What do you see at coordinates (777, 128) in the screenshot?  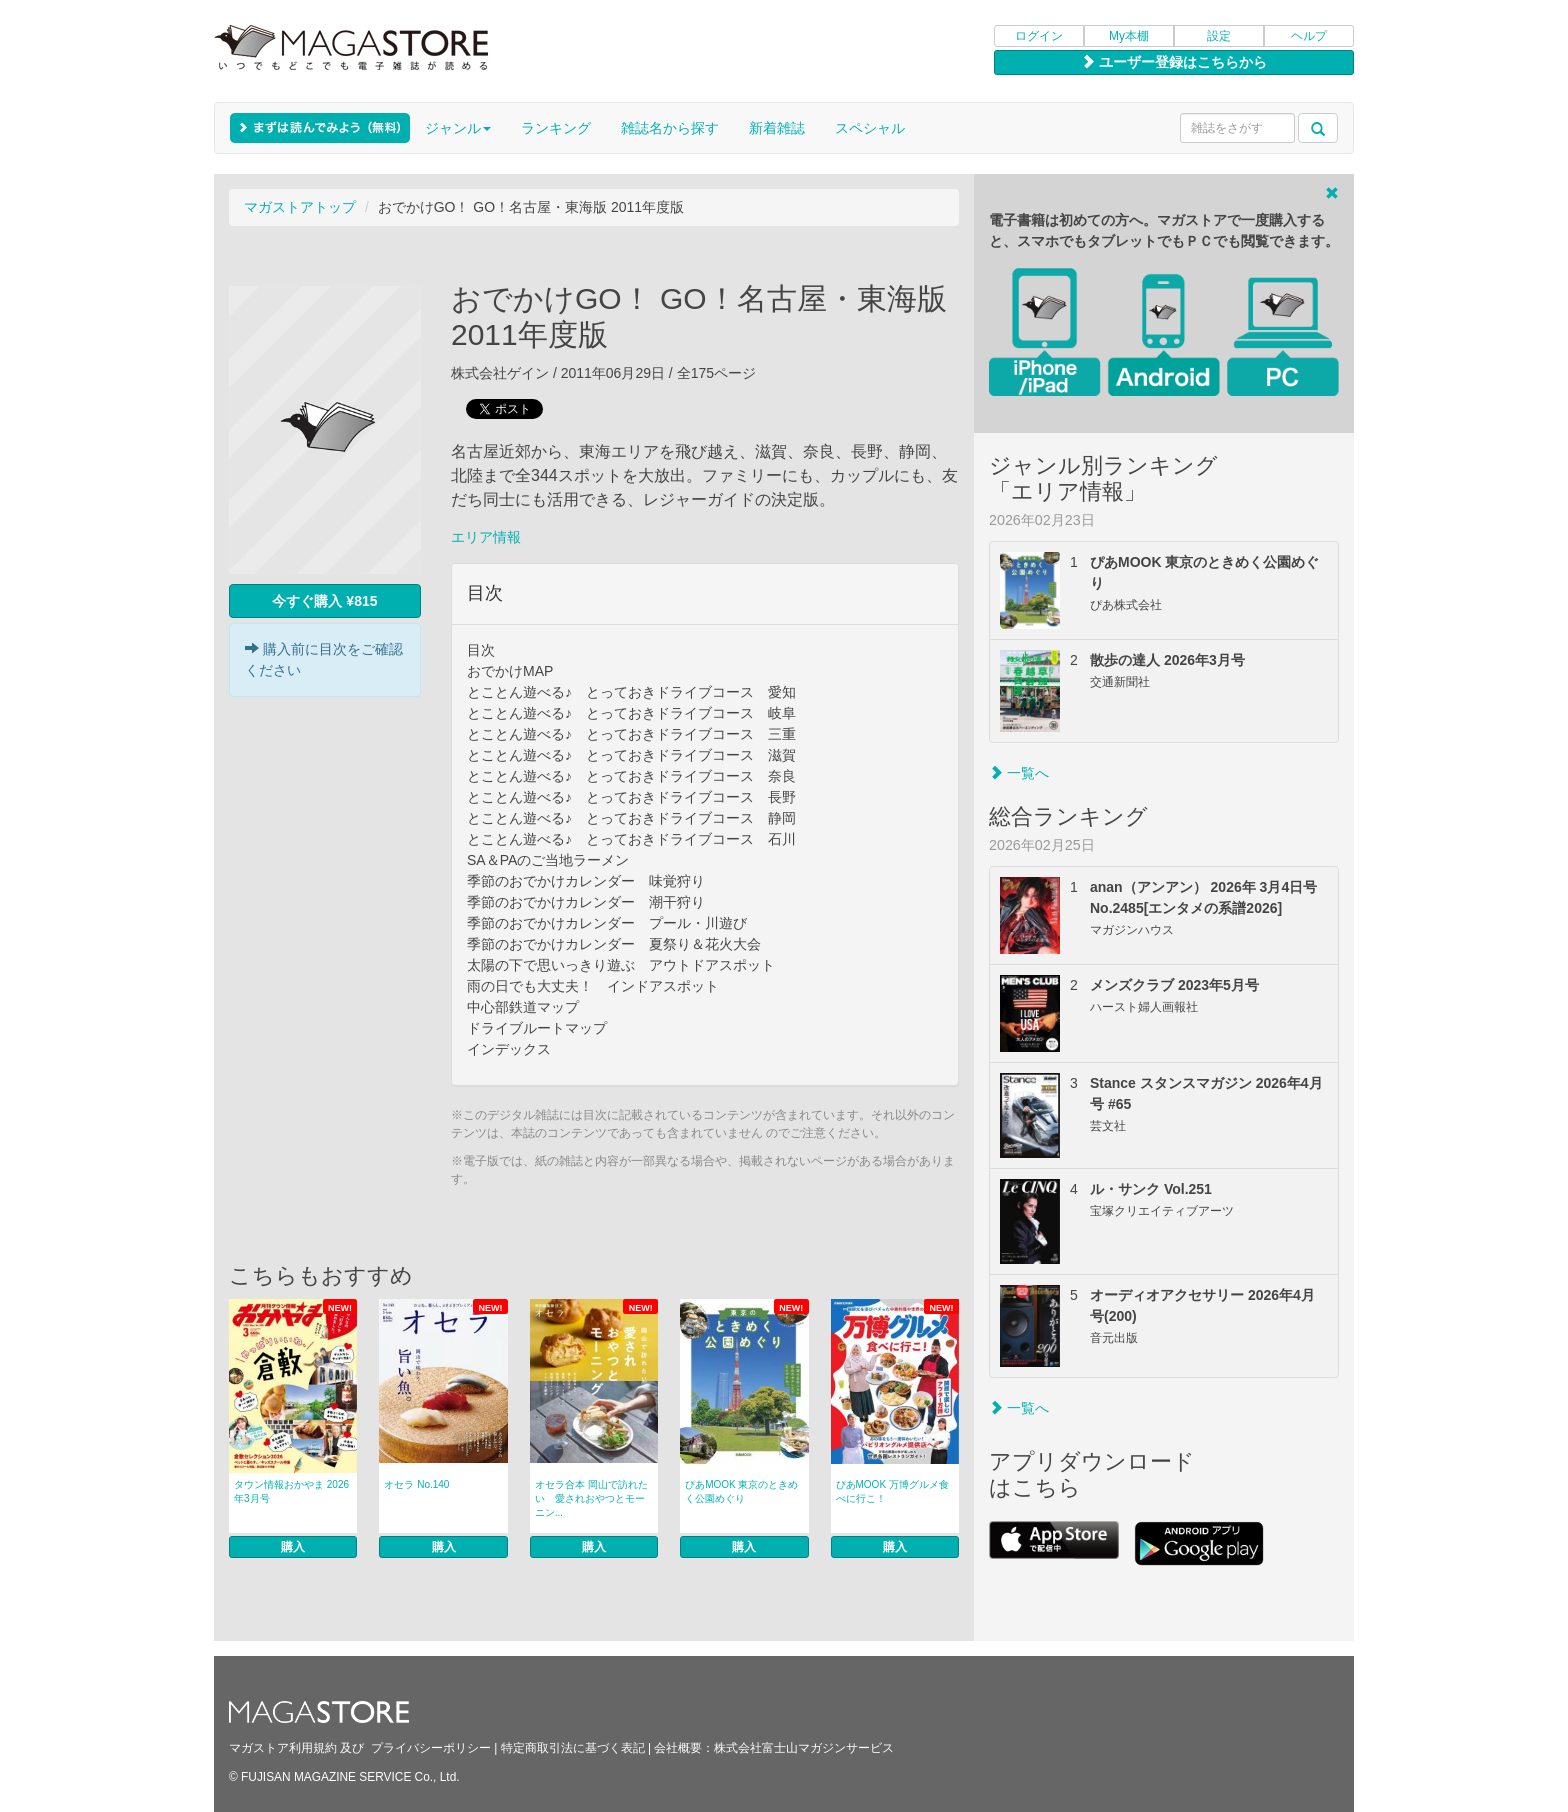 I see `新着雑誌` at bounding box center [777, 128].